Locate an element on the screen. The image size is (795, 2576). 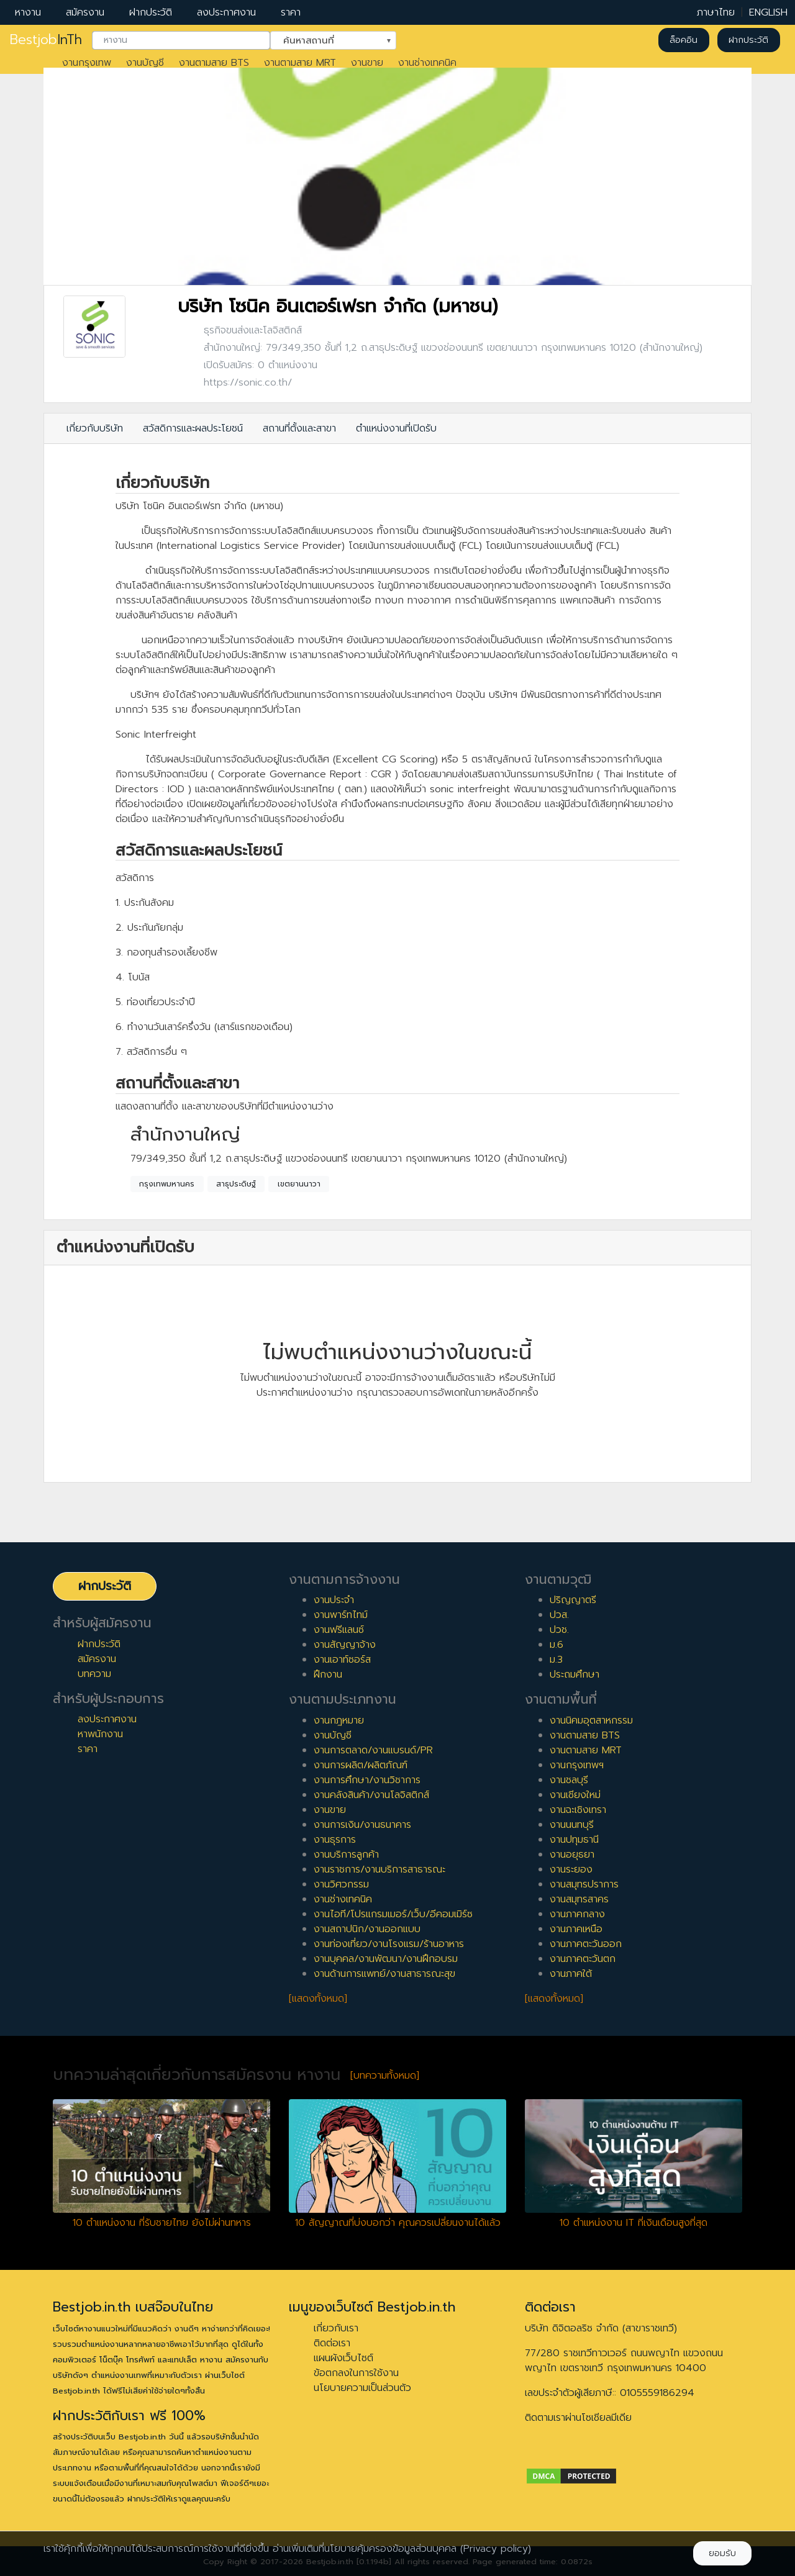
งานคลังสินค้า/งานโลจิสติกส์ is located at coordinates (371, 1794).